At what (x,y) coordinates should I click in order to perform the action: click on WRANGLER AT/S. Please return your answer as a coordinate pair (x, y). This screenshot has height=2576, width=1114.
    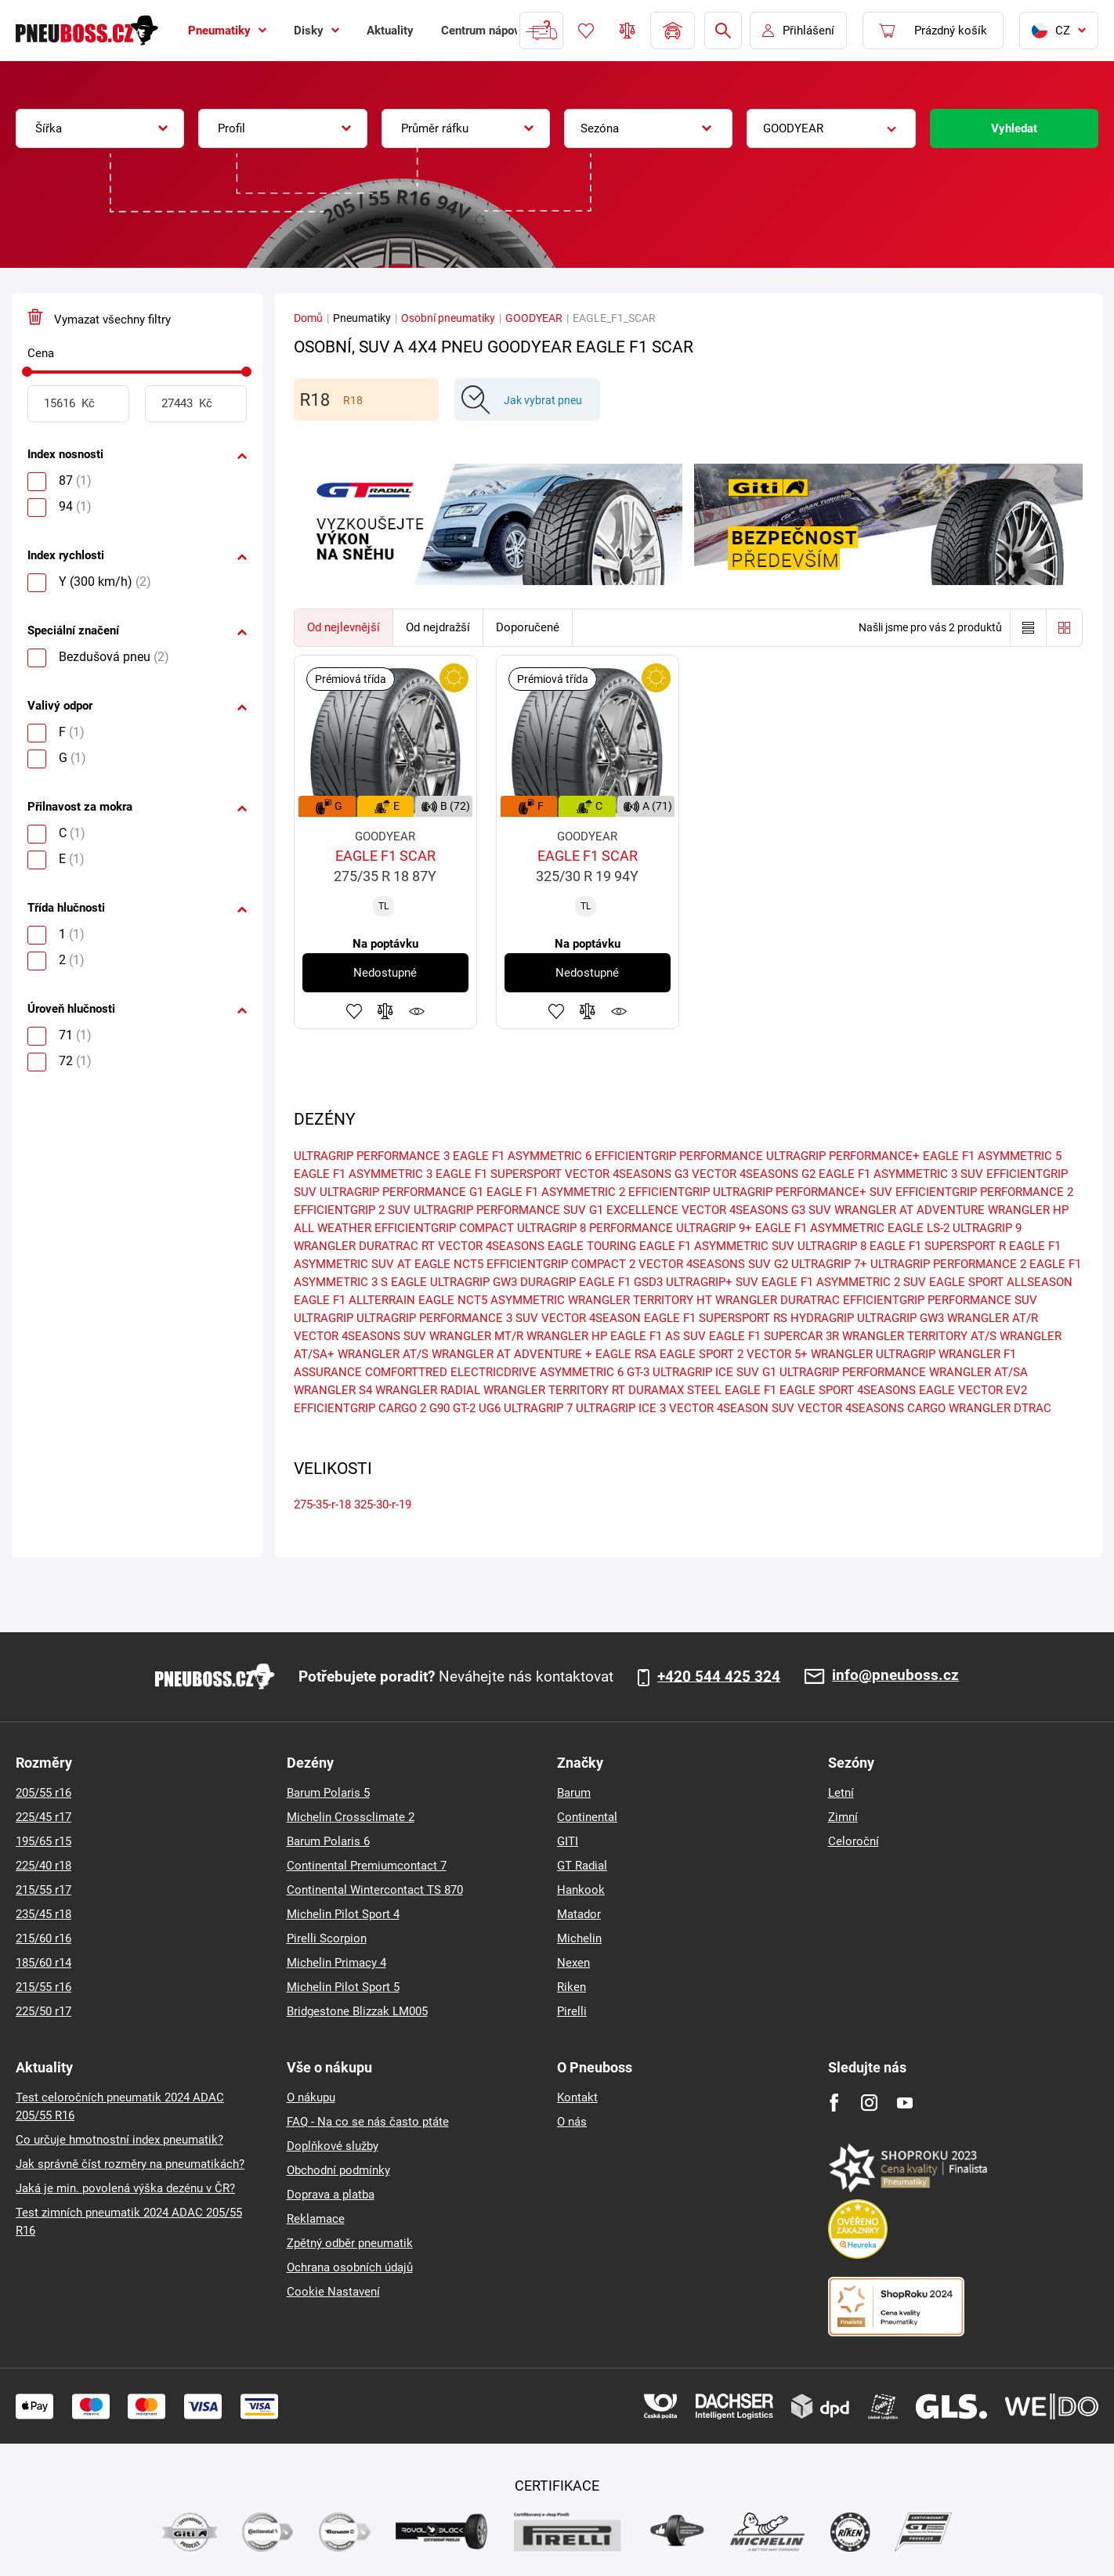
    Looking at the image, I should click on (383, 1354).